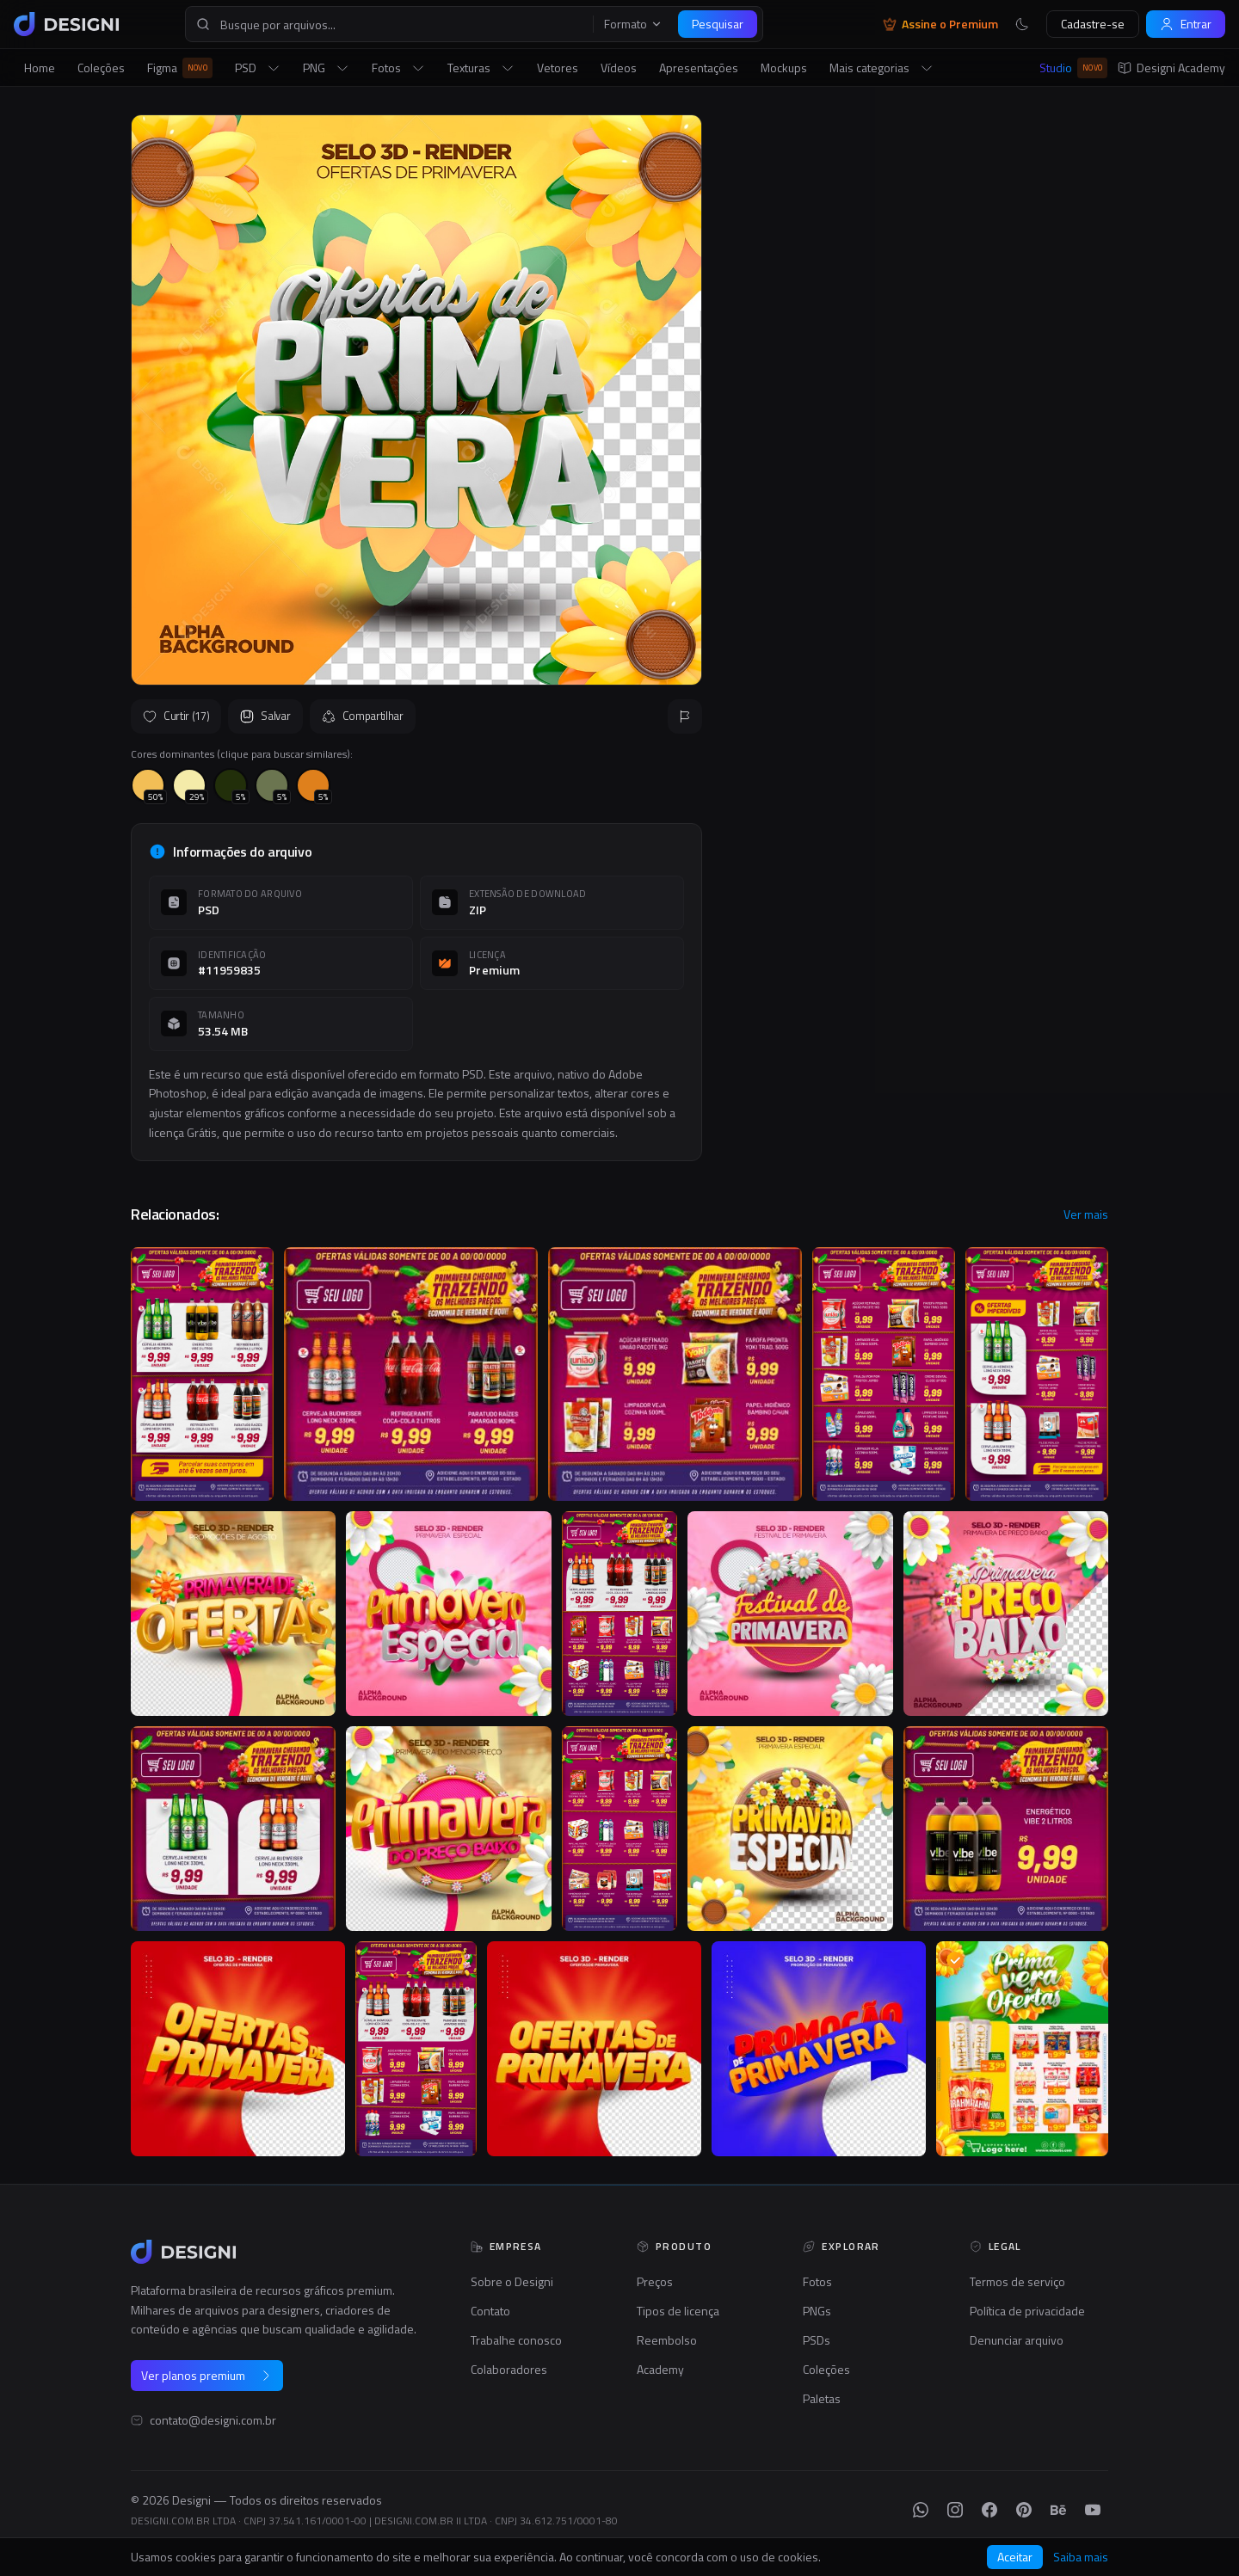 This screenshot has width=1239, height=2576. I want to click on [Reportar], so click(685, 716).